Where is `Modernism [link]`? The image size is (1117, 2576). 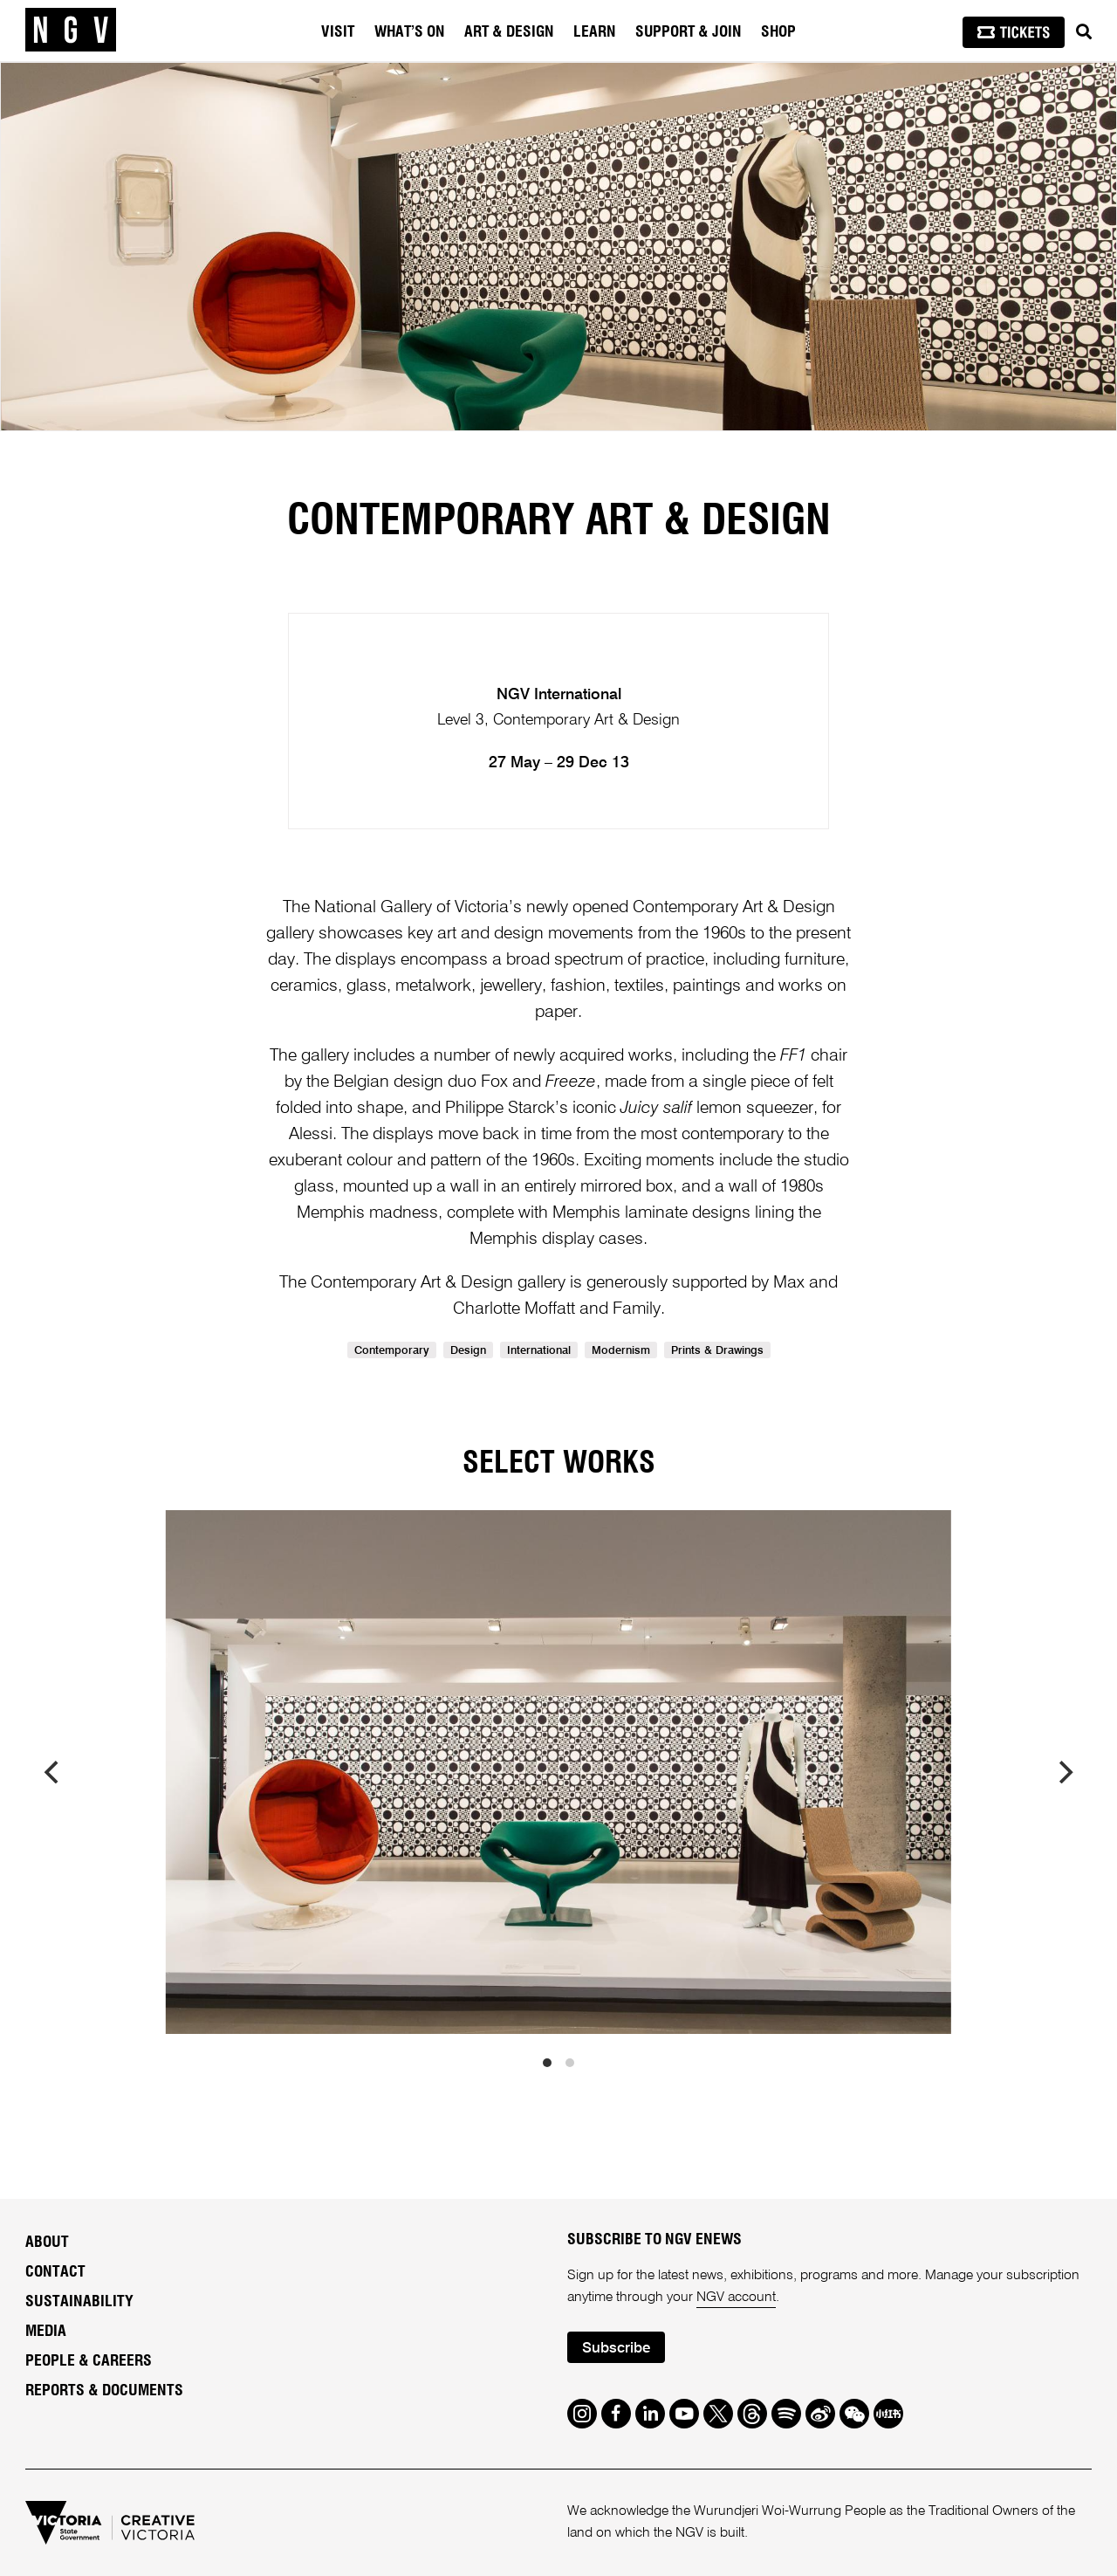
Modernism [link] is located at coordinates (621, 1351).